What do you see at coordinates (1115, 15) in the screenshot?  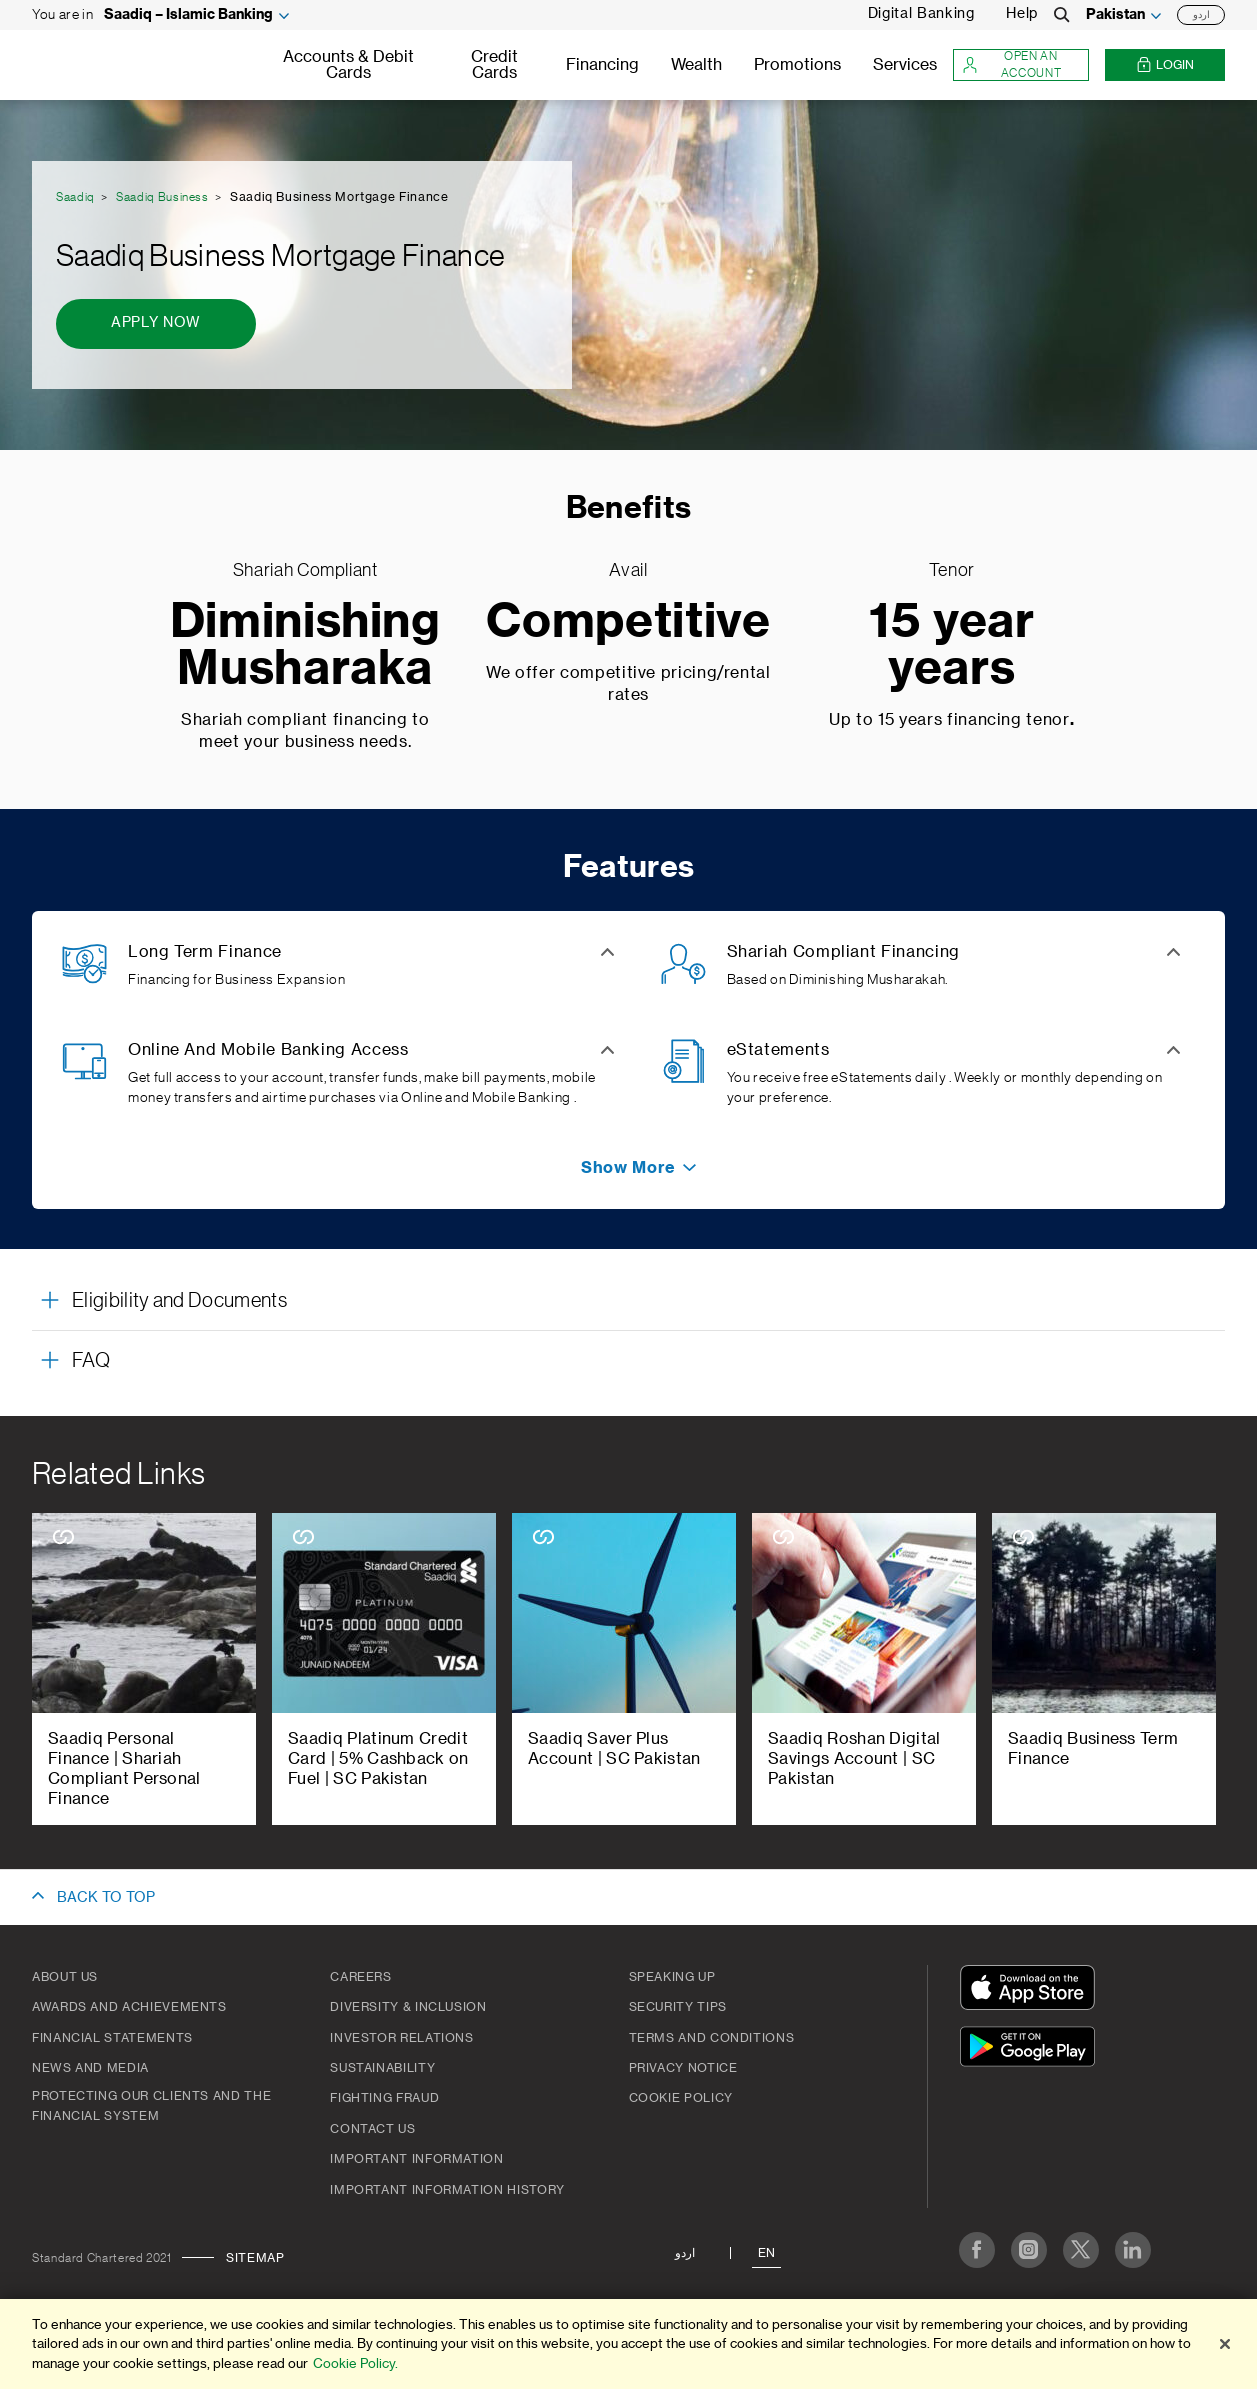 I see `Pakistan` at bounding box center [1115, 15].